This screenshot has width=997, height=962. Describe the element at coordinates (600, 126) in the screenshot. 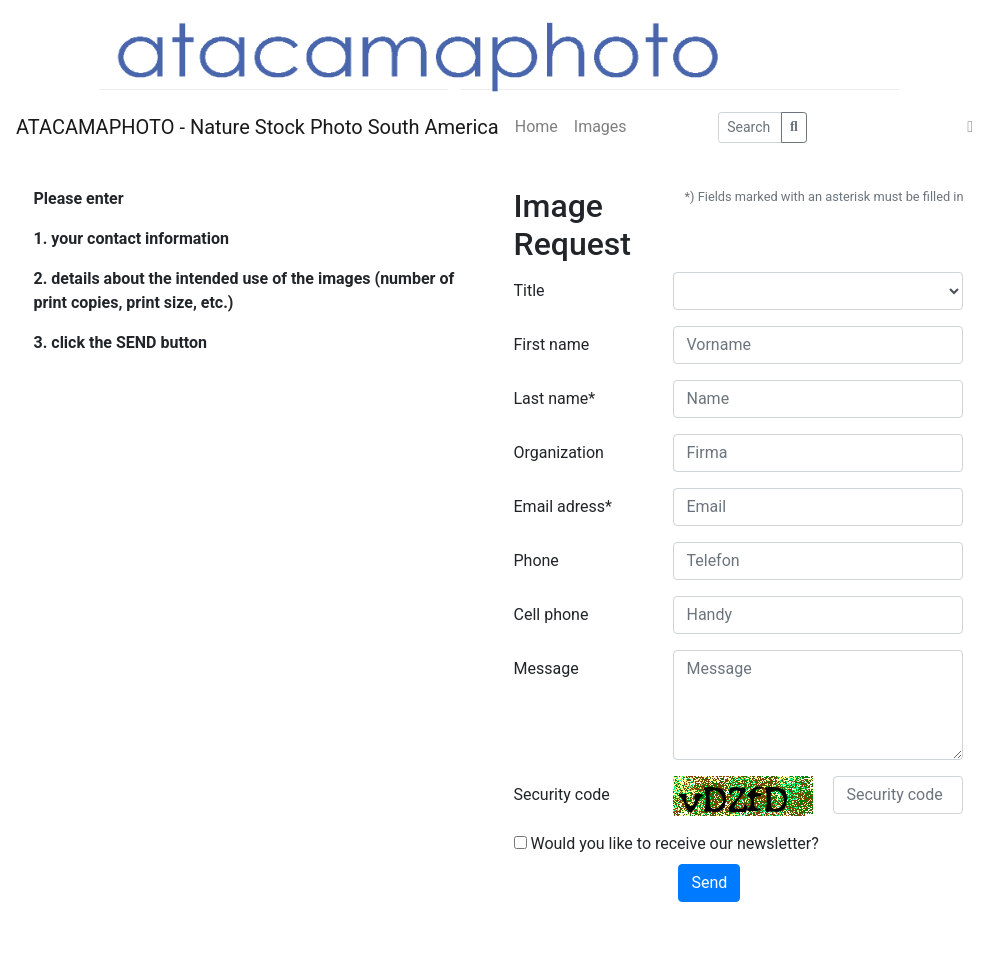

I see `Images` at that location.